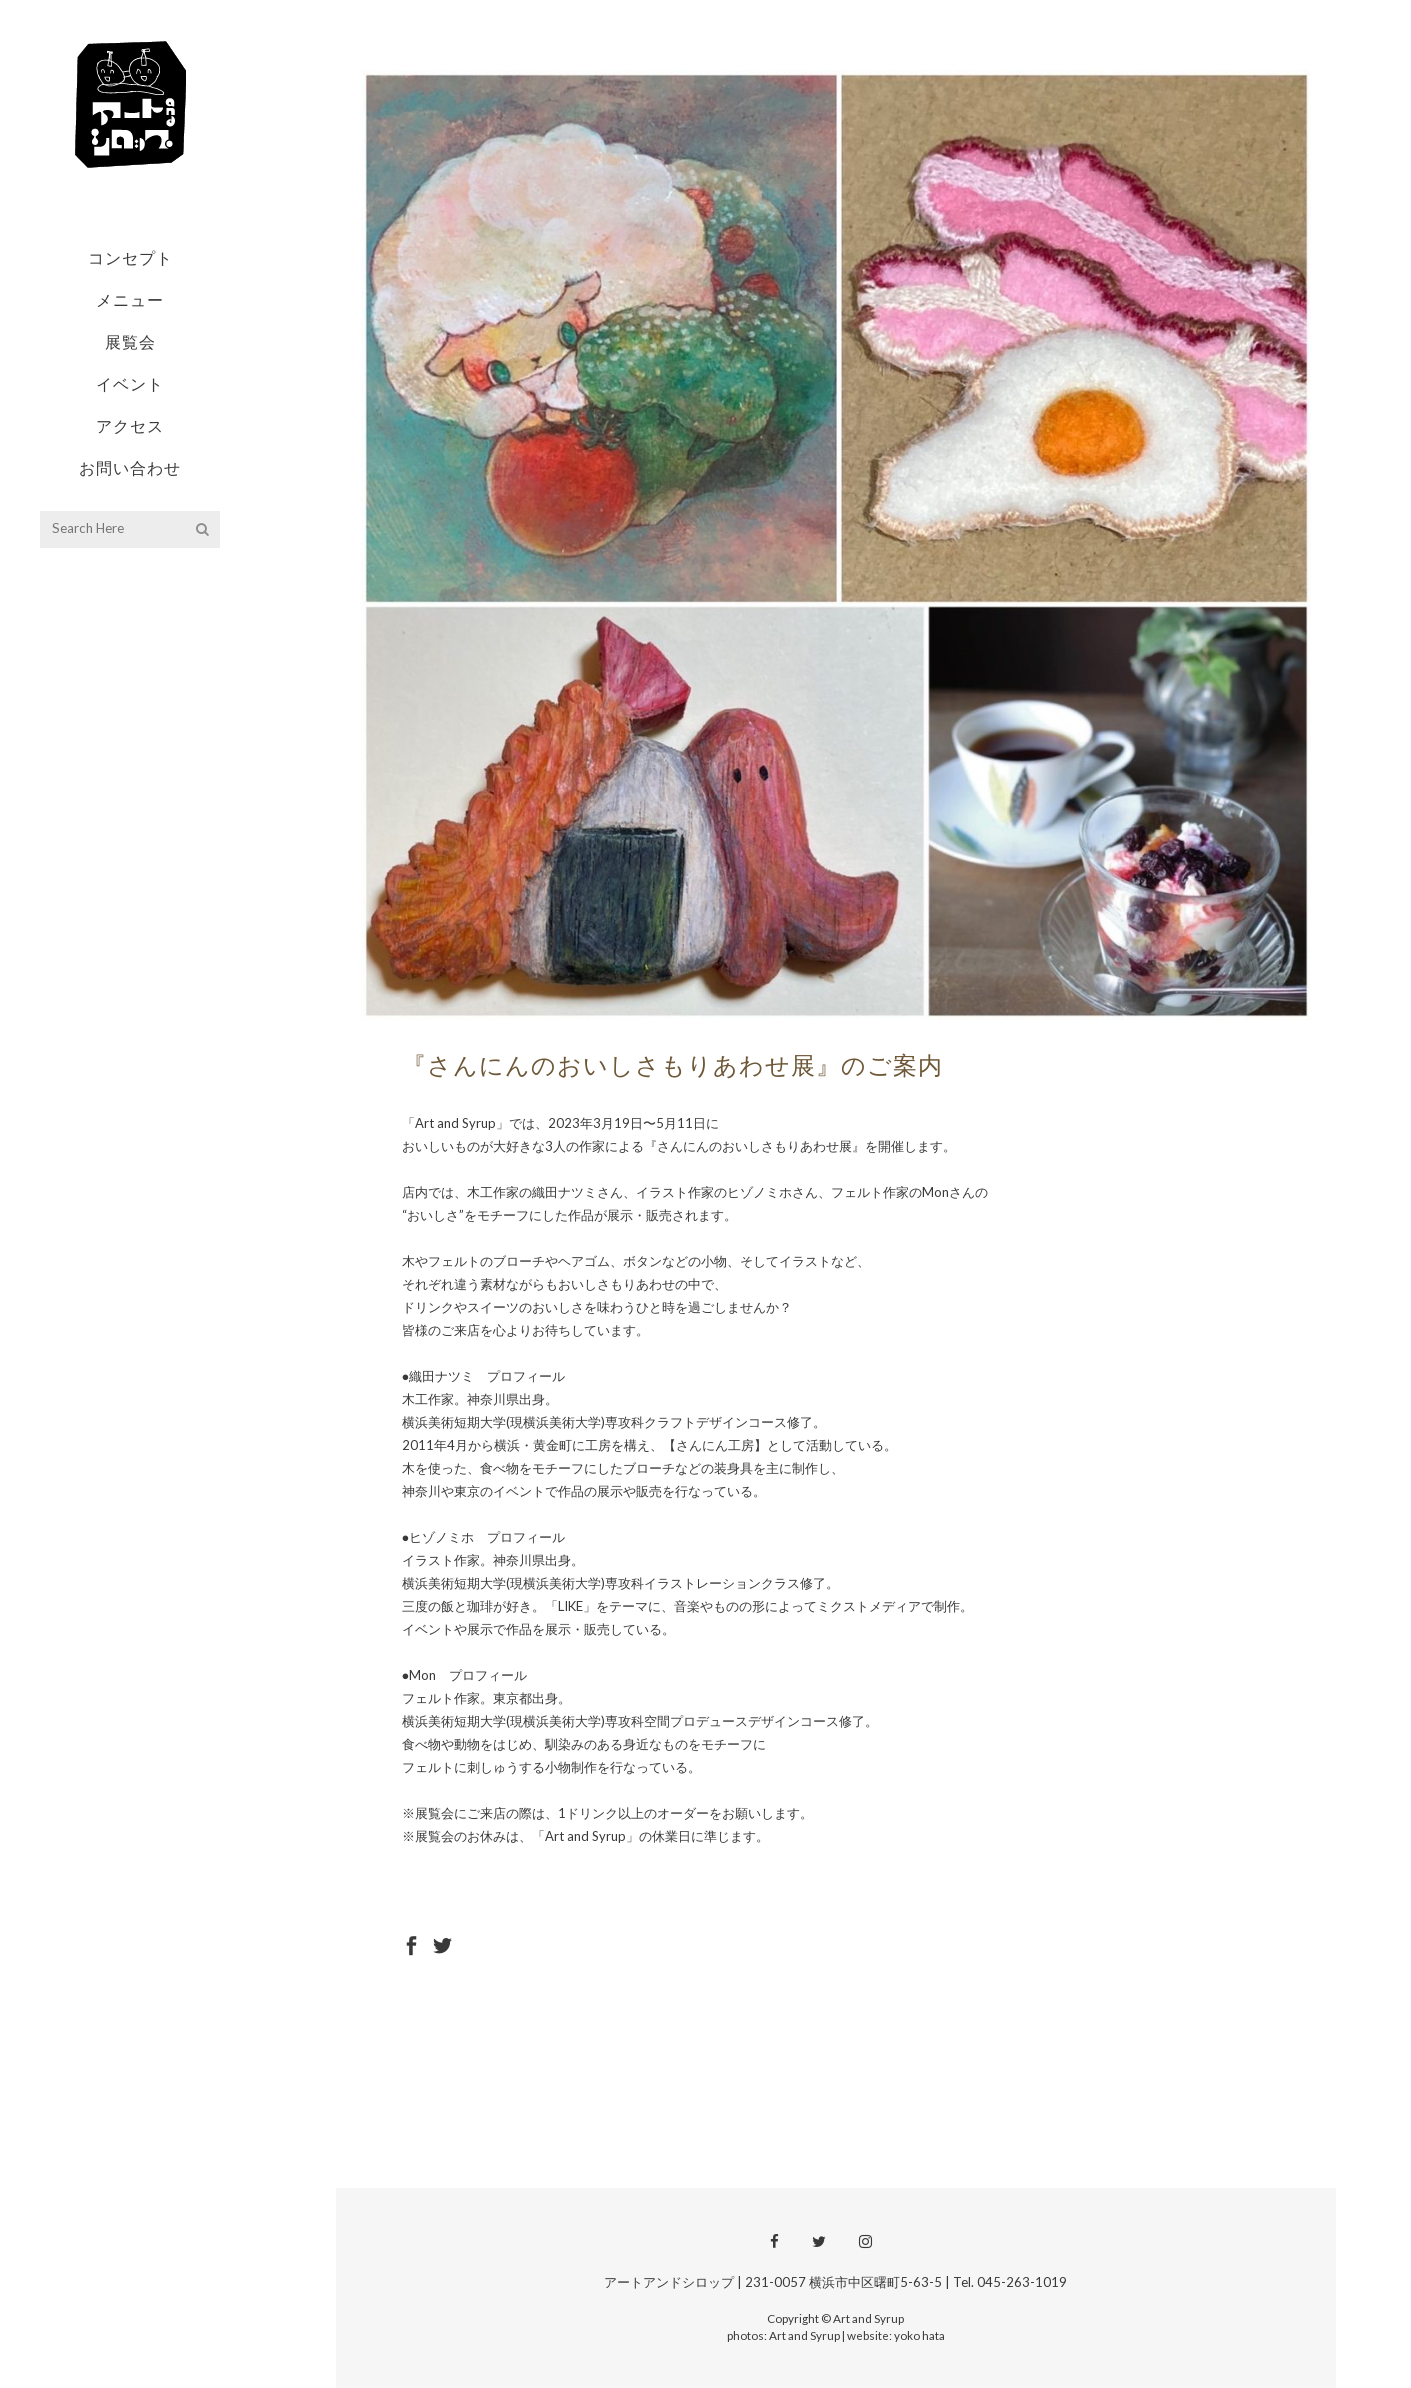 This screenshot has width=1411, height=2388. What do you see at coordinates (919, 2335) in the screenshot?
I see `yoko hata` at bounding box center [919, 2335].